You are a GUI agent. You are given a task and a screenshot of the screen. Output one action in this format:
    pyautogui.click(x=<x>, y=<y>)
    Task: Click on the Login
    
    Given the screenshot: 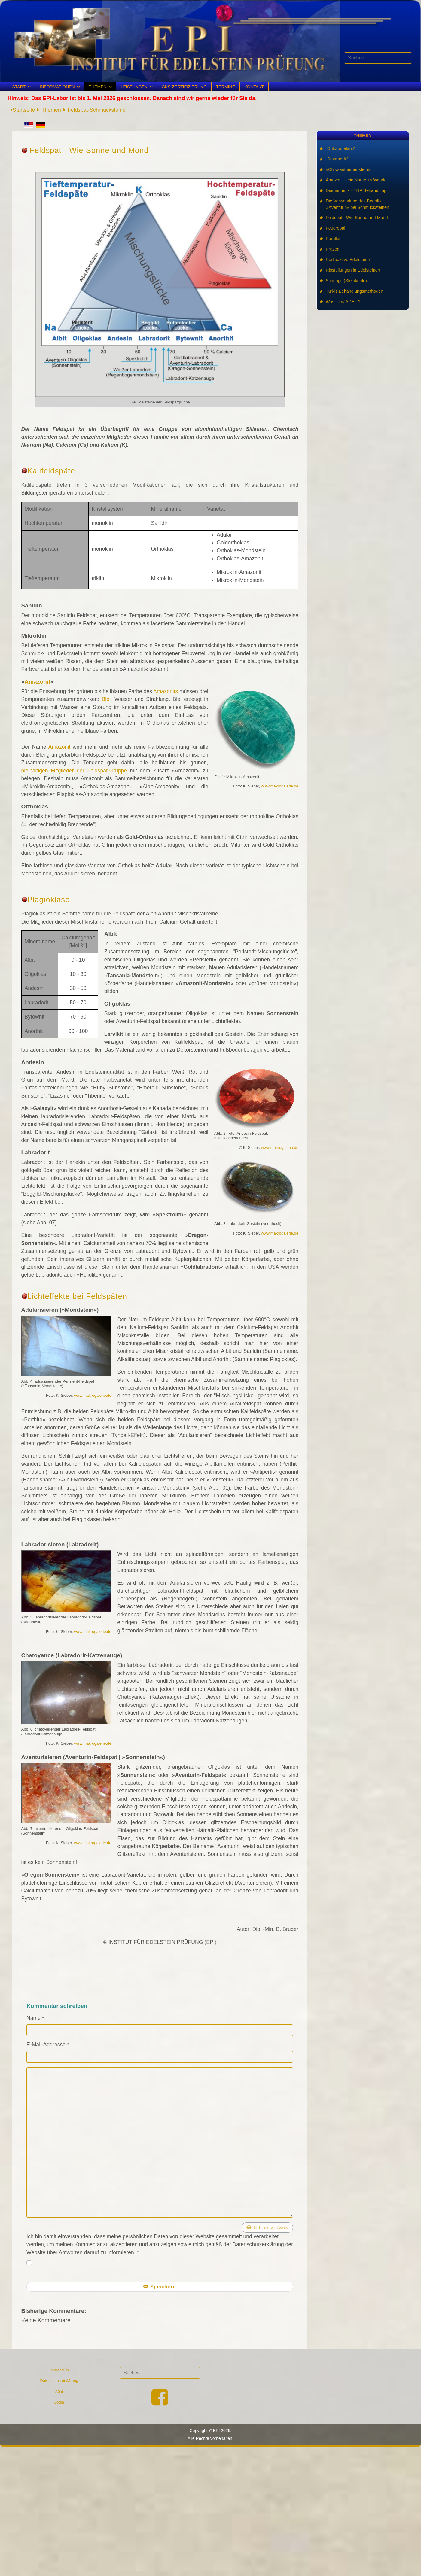 What is the action you would take?
    pyautogui.click(x=59, y=2402)
    